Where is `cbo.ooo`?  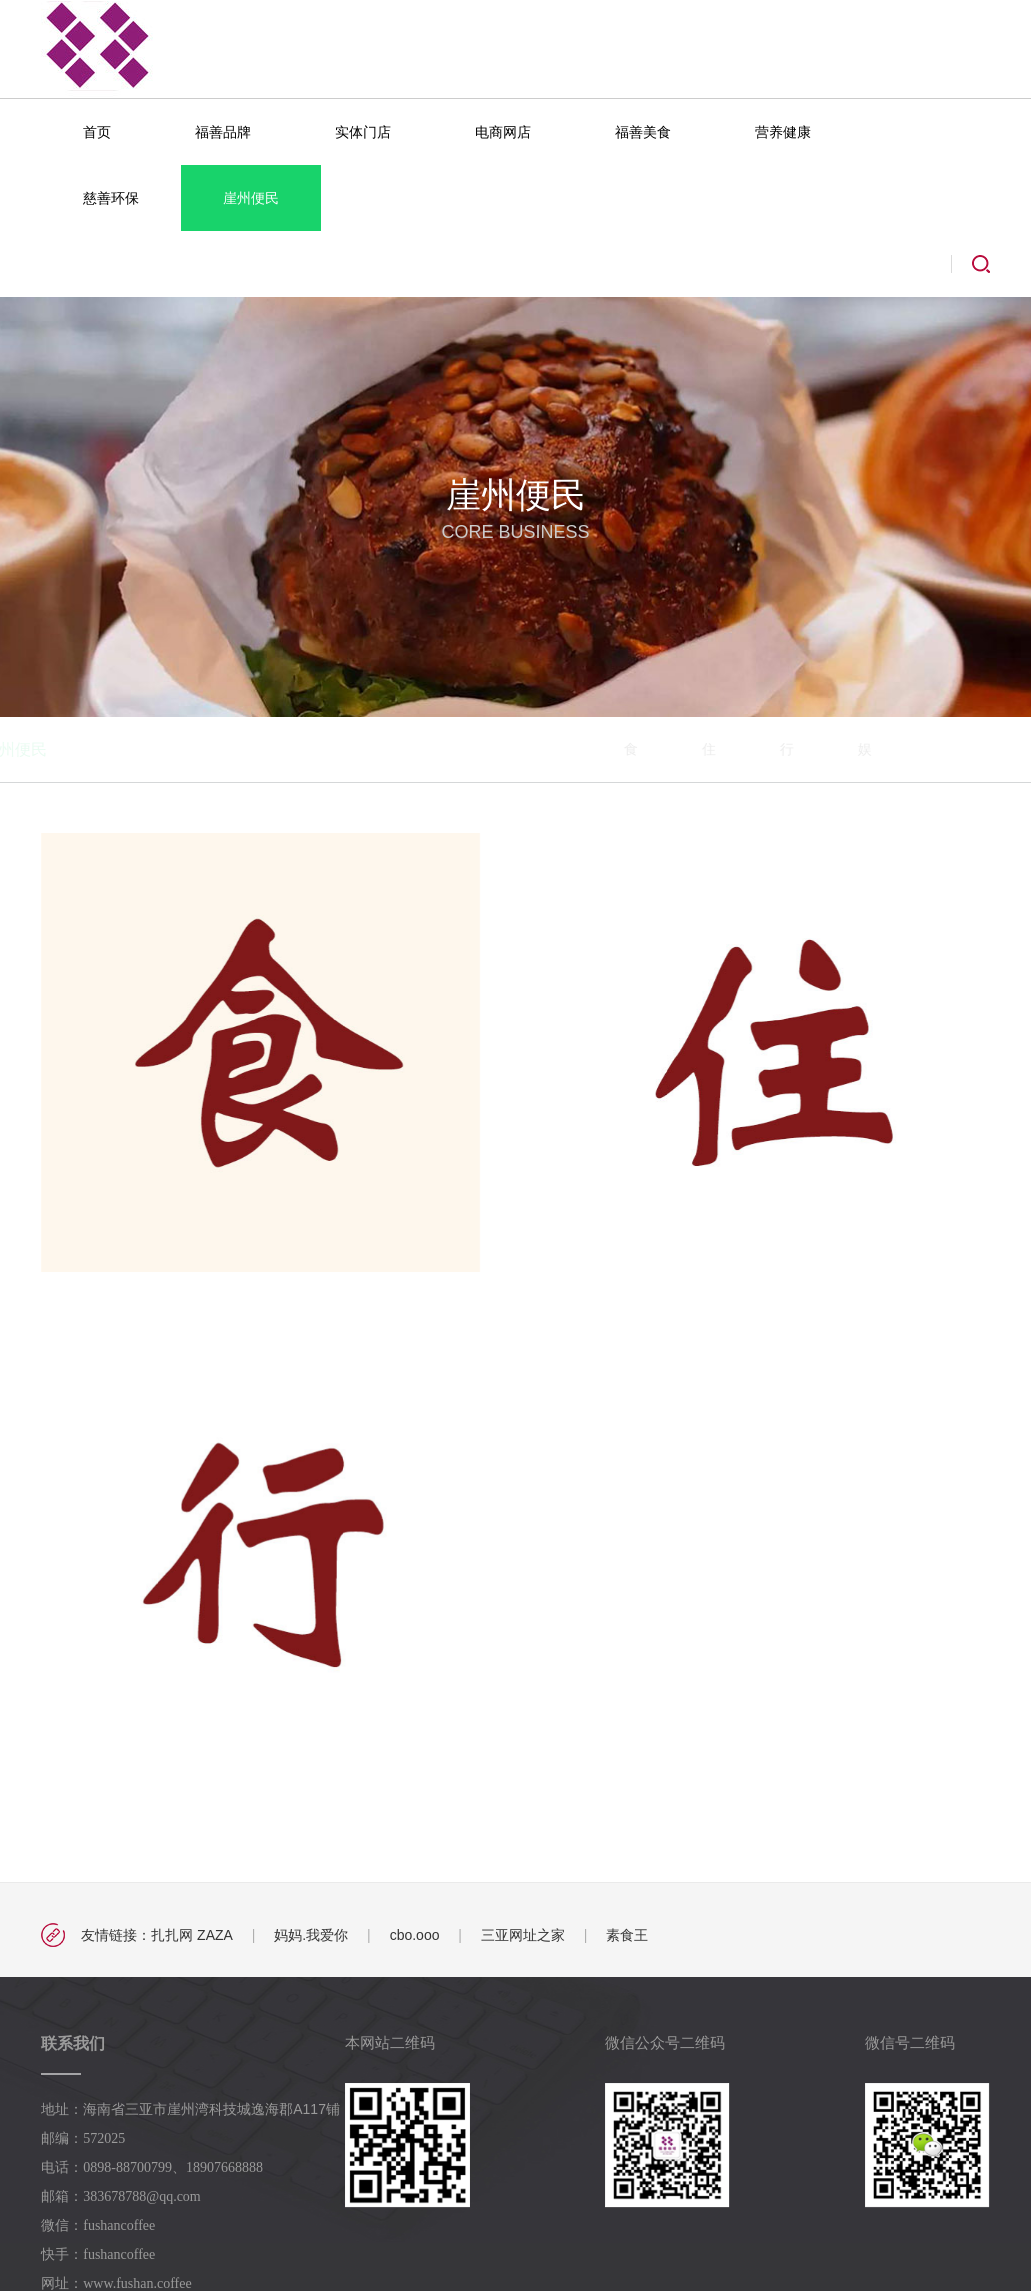 cbo.ooo is located at coordinates (415, 1935).